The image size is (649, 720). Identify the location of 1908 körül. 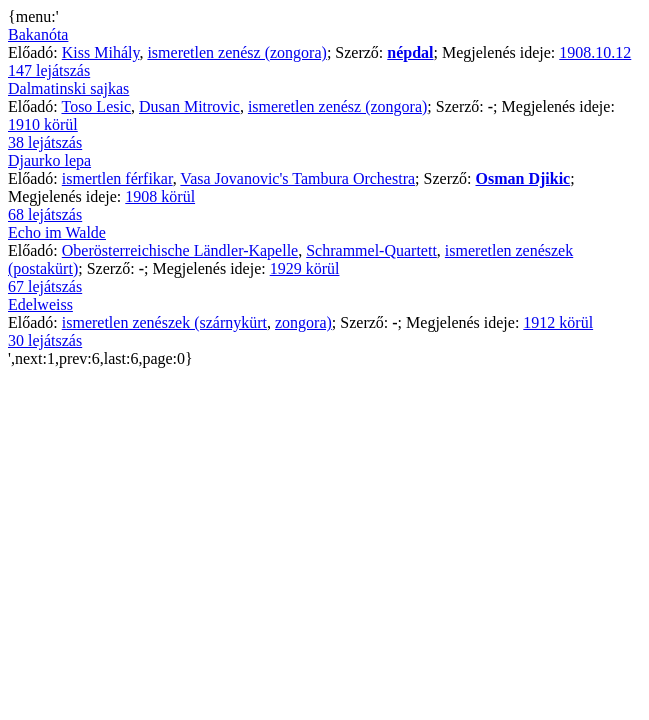
(160, 196).